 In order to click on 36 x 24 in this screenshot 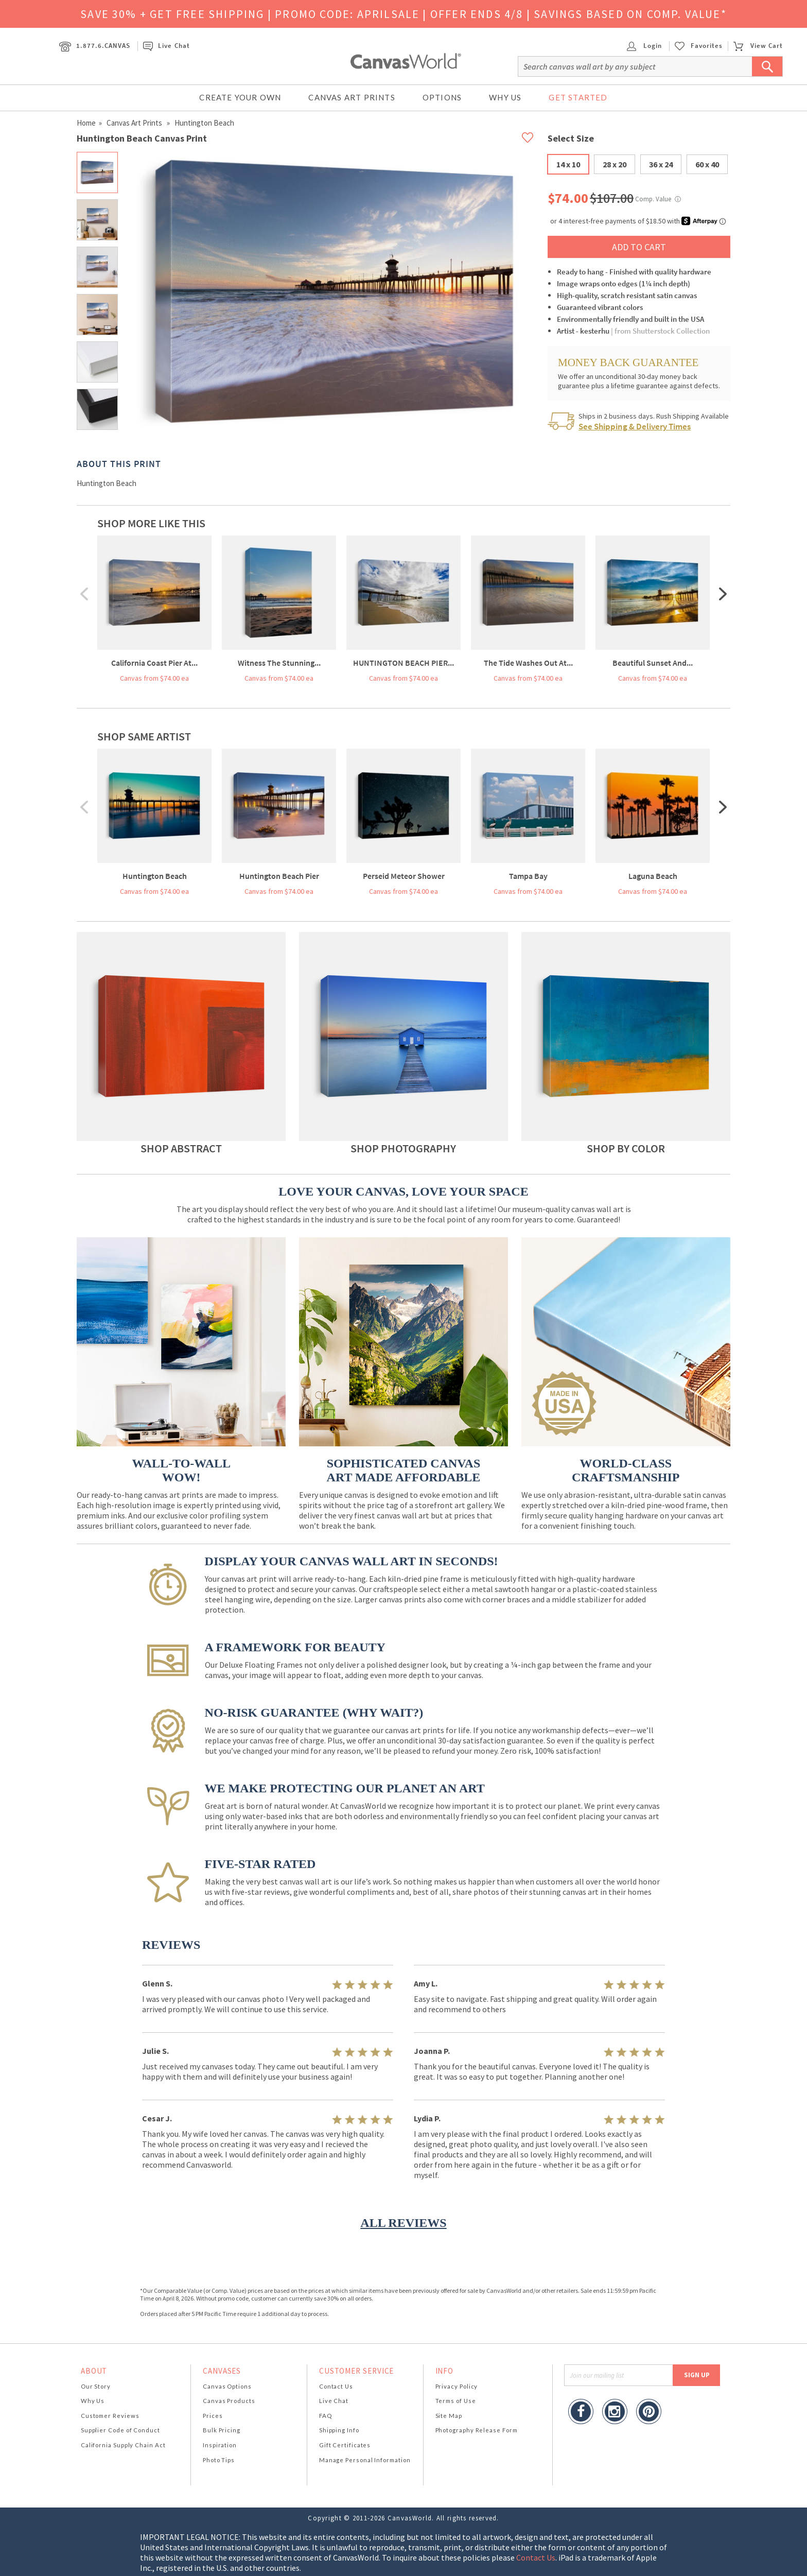, I will do `click(661, 164)`.